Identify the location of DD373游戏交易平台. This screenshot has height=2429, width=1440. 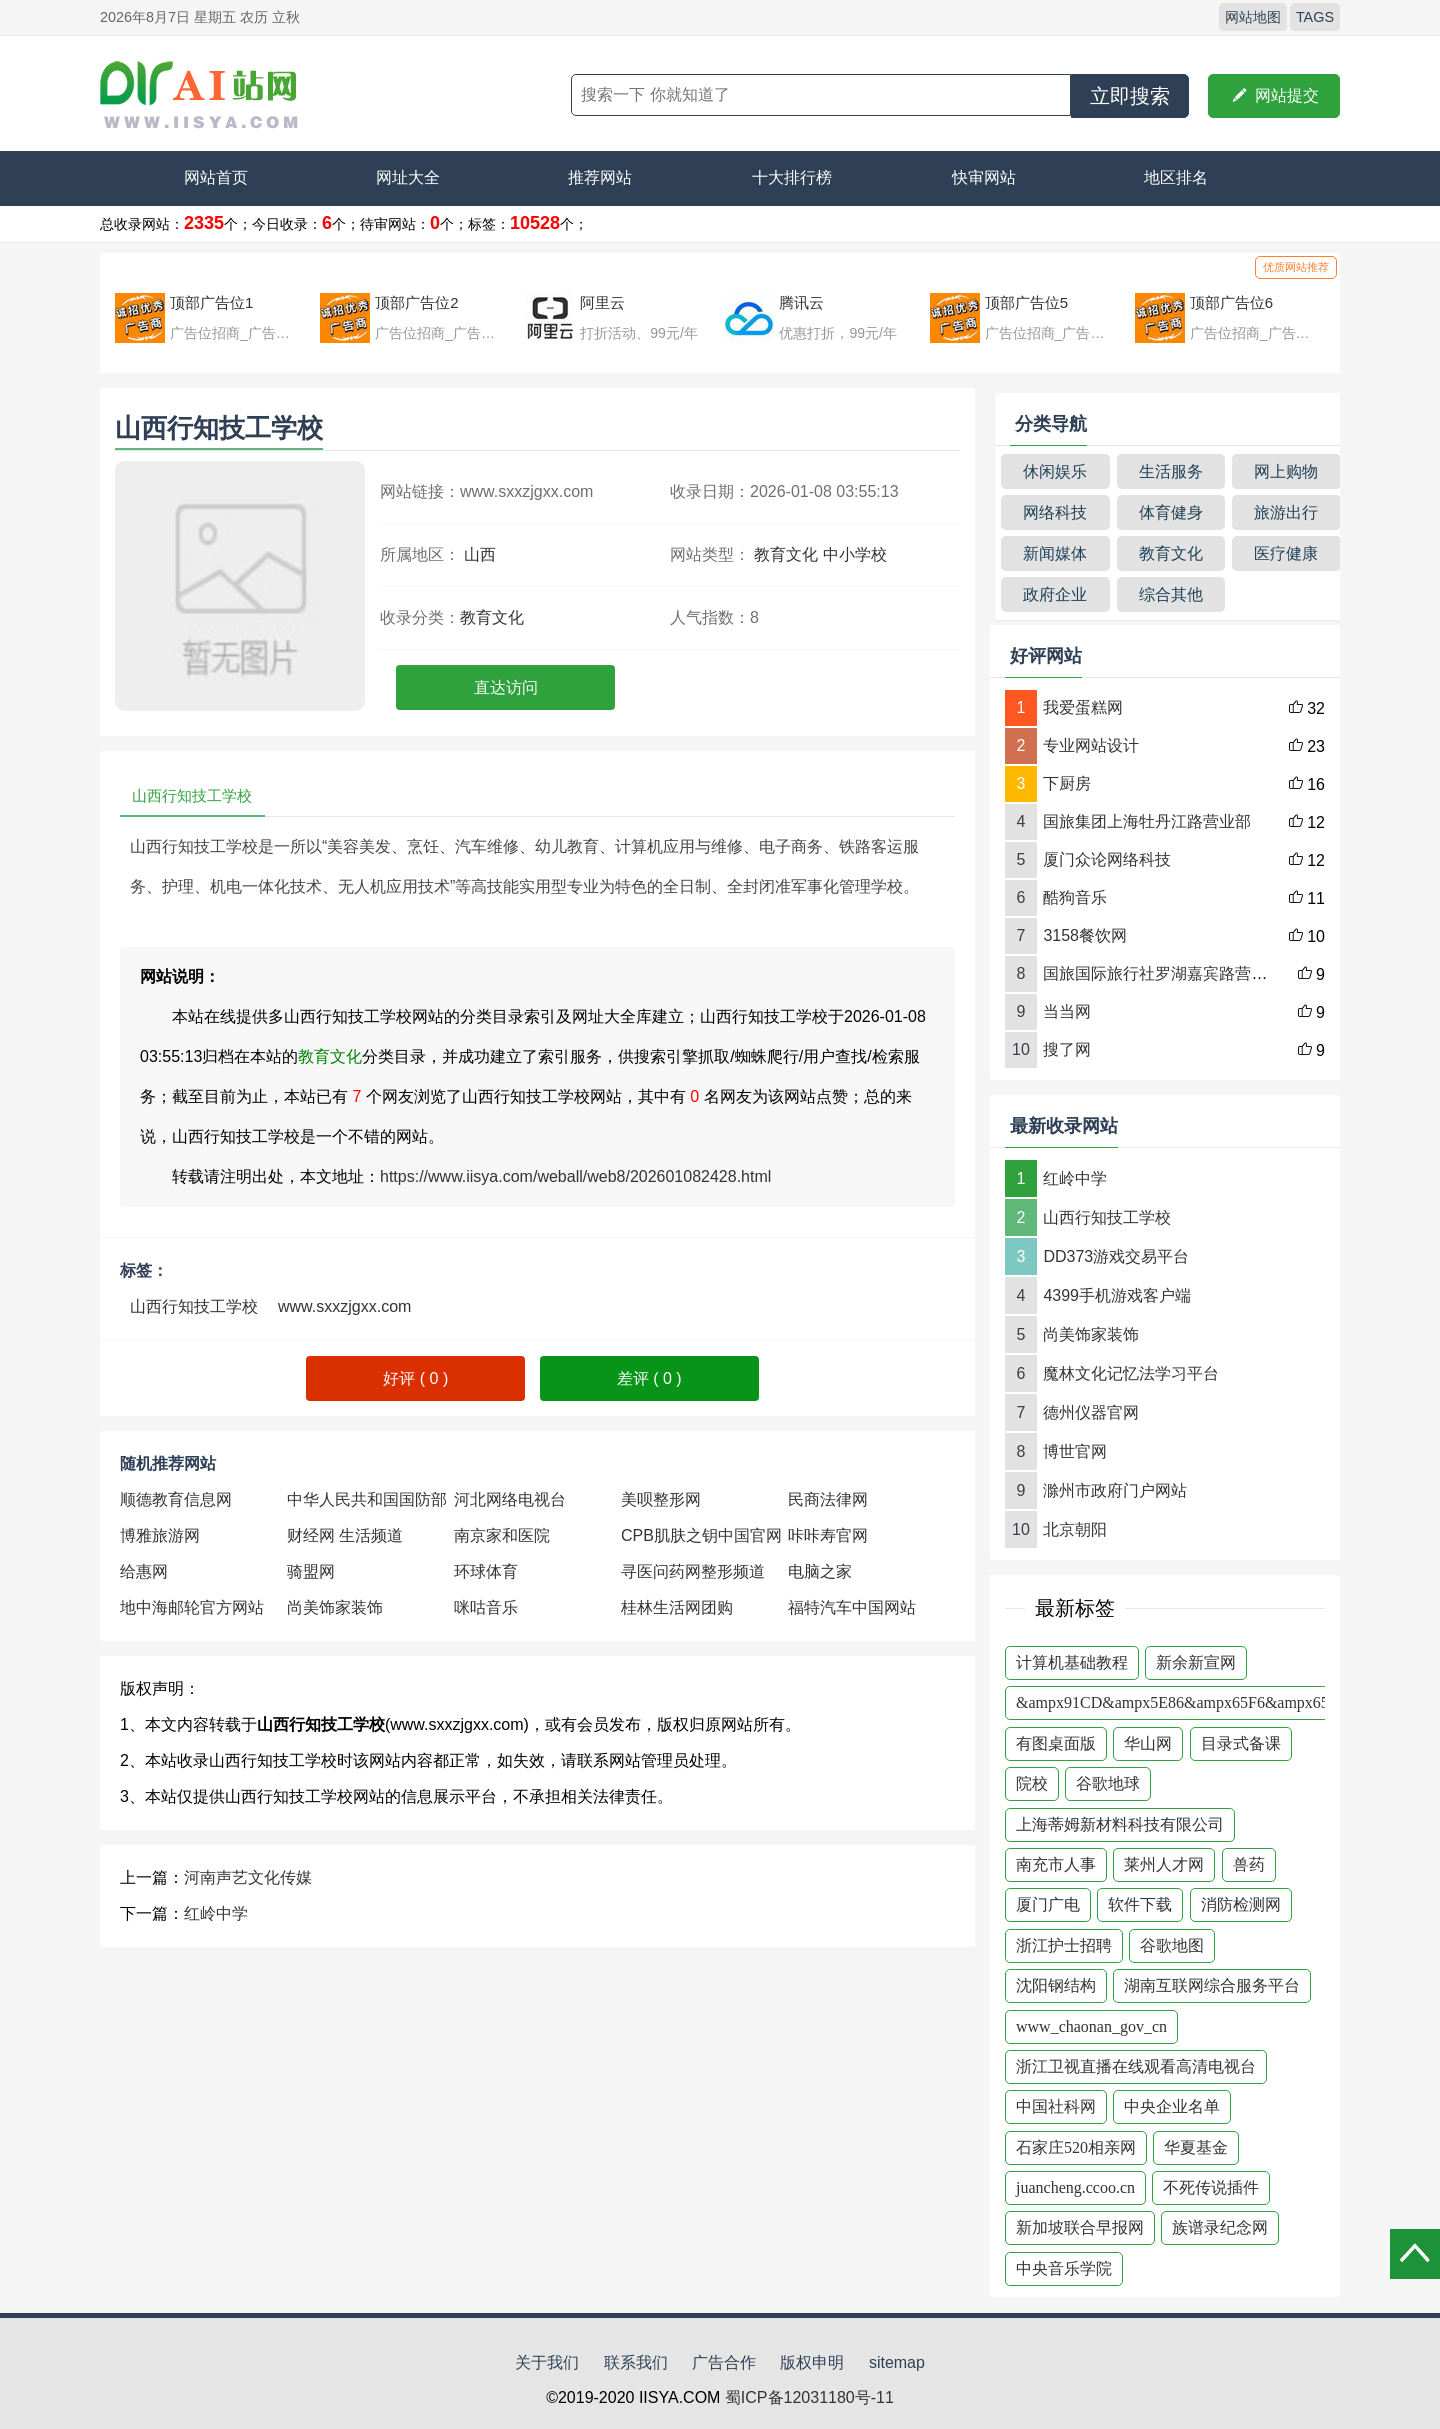
(1116, 1256).